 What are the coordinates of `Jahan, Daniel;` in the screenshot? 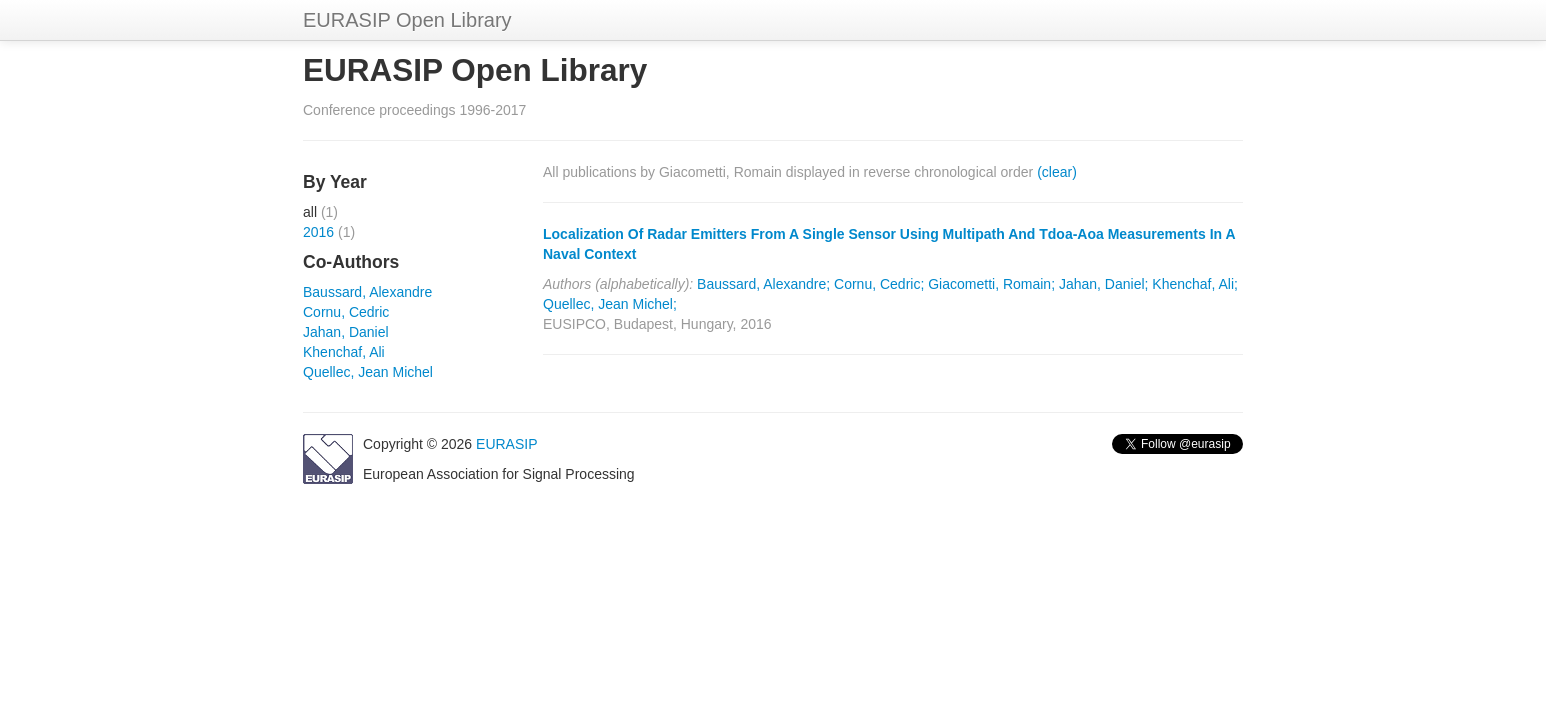 It's located at (1104, 284).